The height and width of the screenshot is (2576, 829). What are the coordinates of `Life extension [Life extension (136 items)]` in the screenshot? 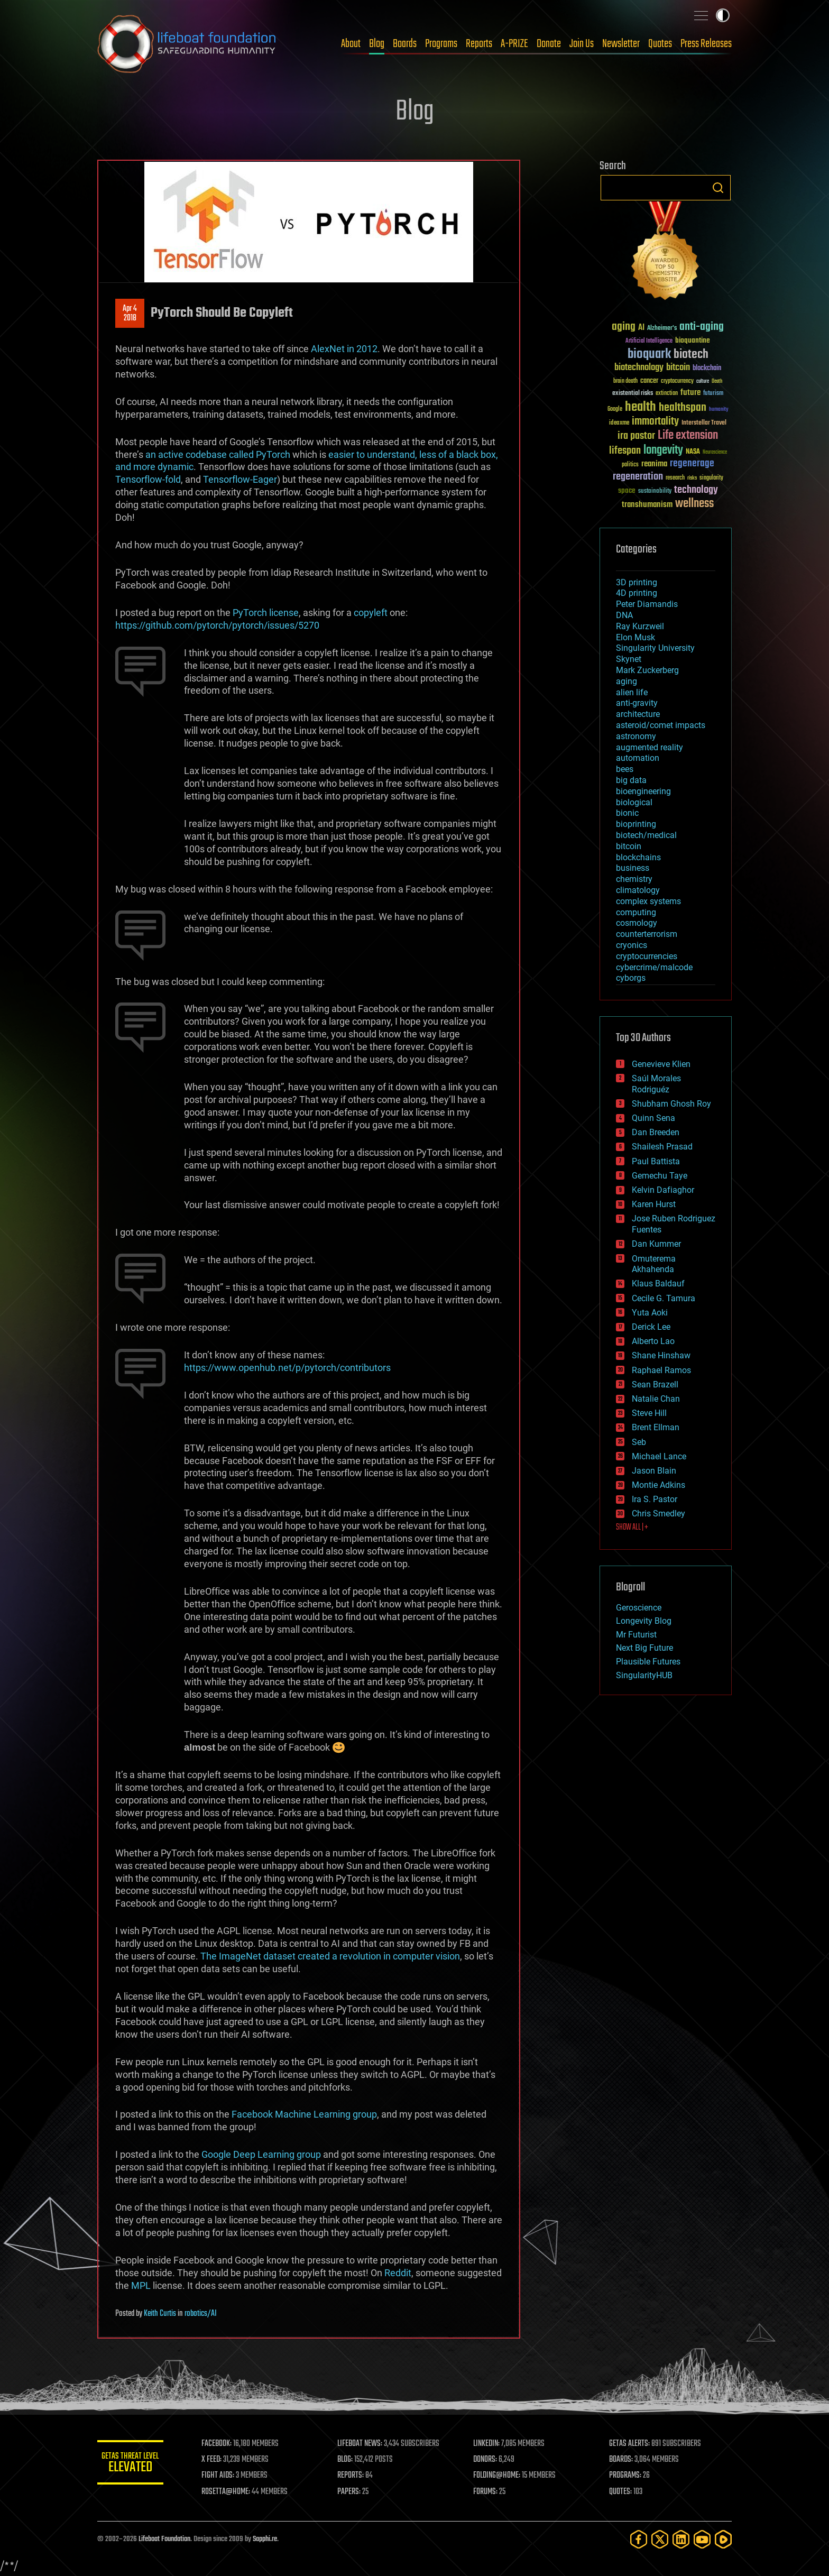 It's located at (688, 436).